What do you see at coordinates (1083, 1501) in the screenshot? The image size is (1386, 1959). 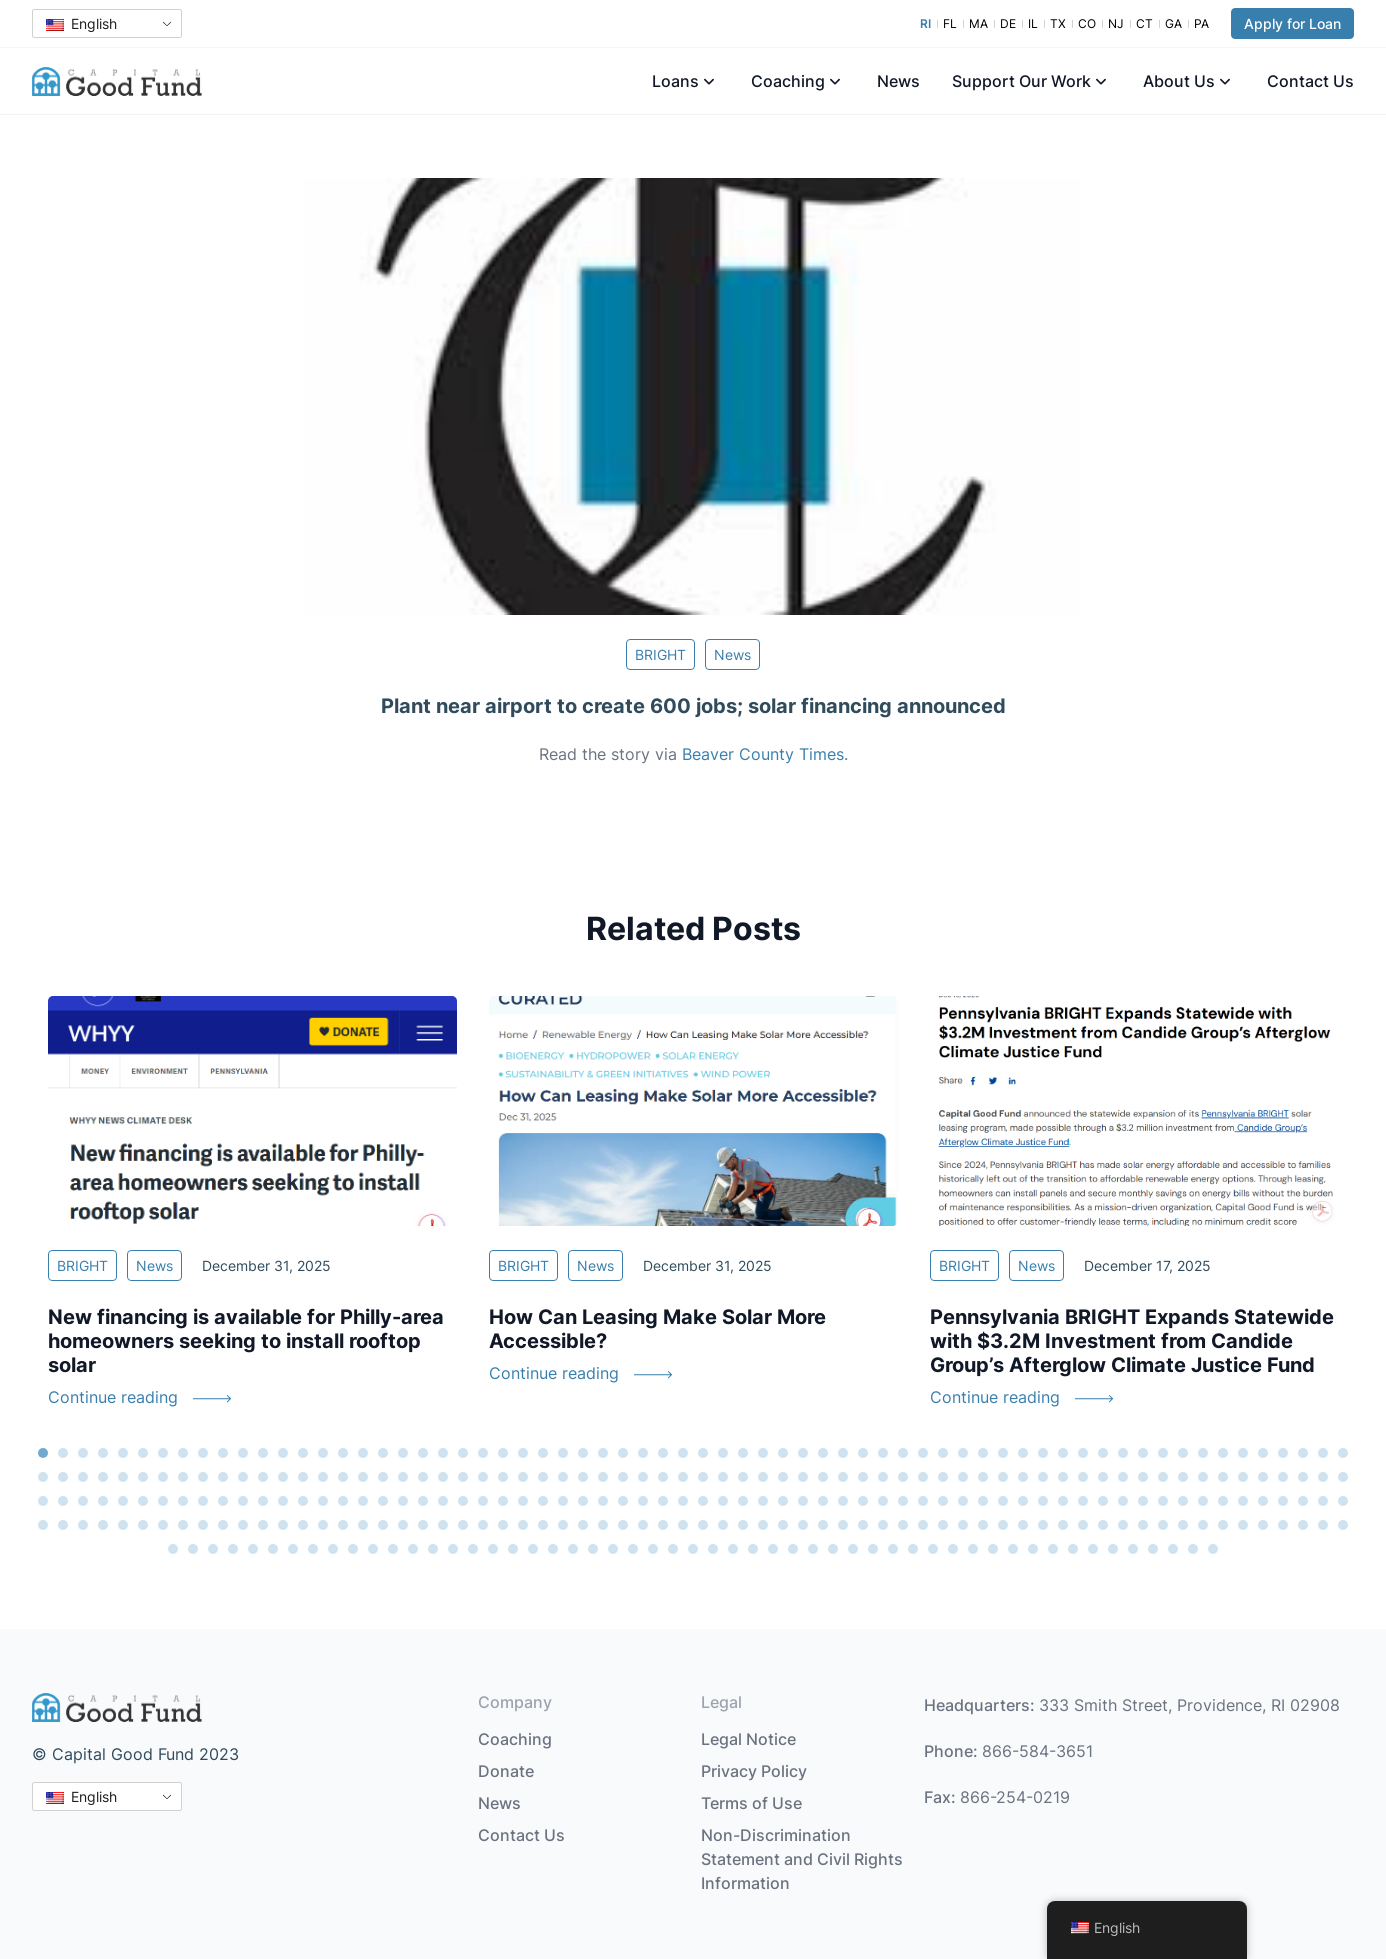 I see `185 [tab]` at bounding box center [1083, 1501].